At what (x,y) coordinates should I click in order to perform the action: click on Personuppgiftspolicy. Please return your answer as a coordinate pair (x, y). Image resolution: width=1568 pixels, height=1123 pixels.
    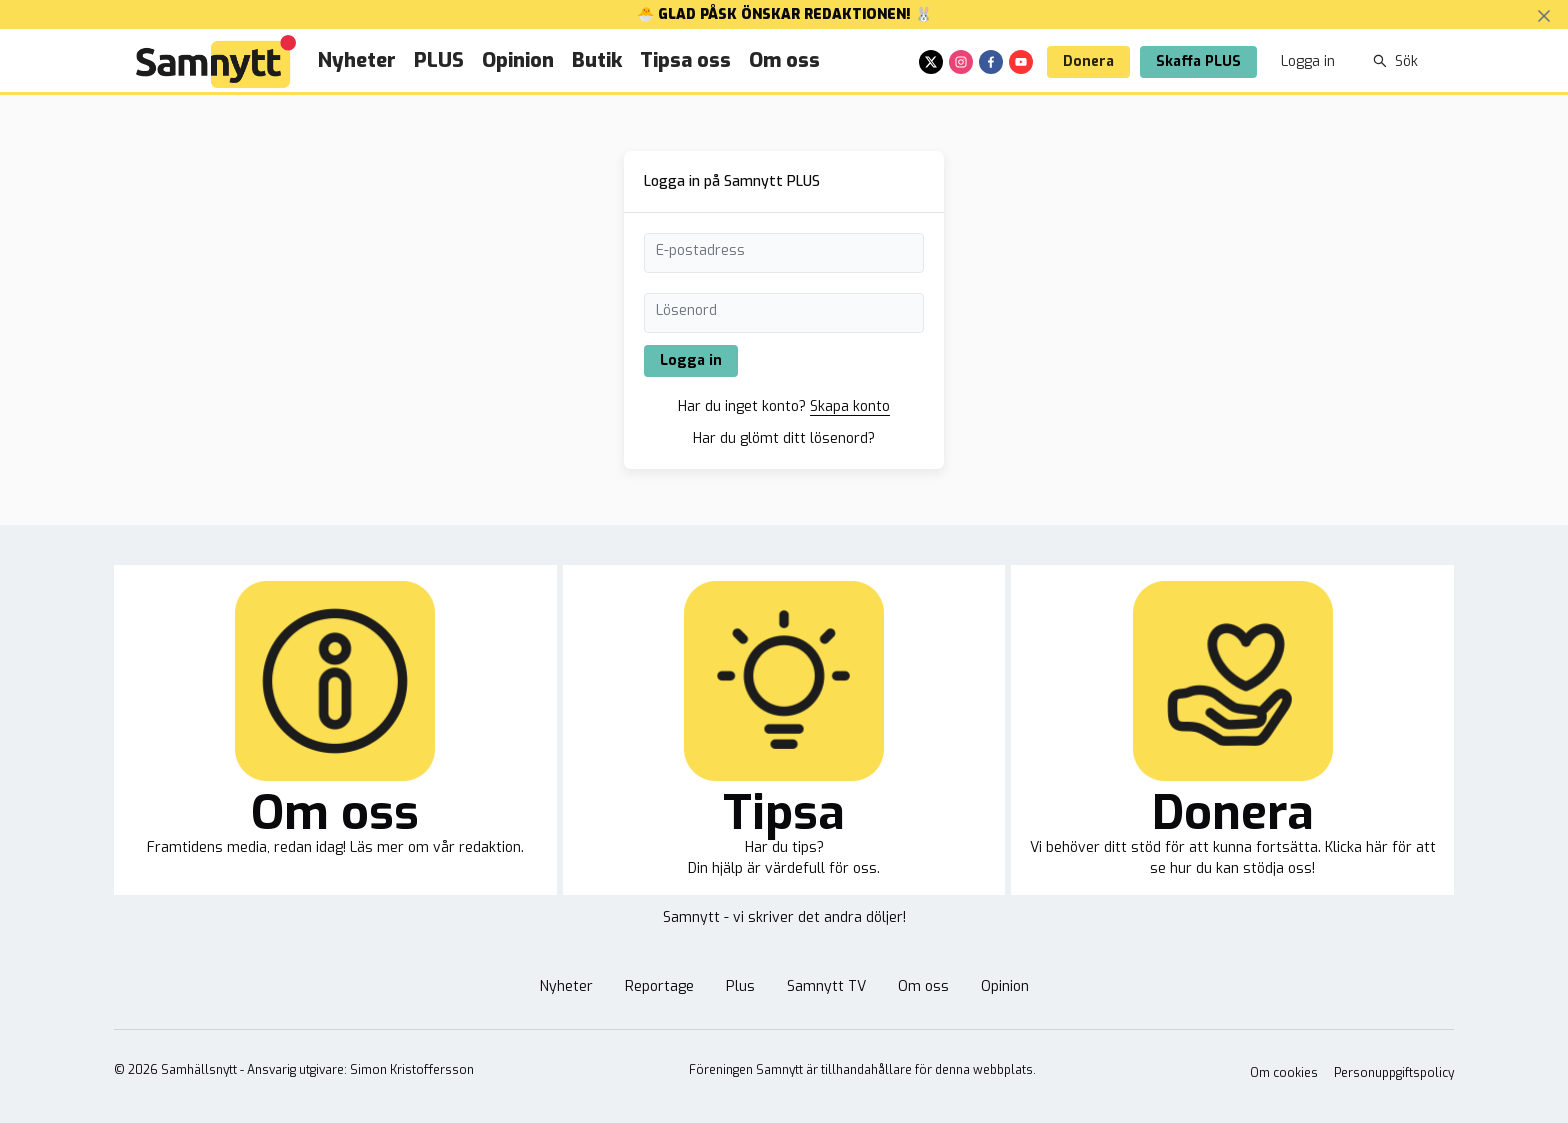
    Looking at the image, I should click on (1394, 1073).